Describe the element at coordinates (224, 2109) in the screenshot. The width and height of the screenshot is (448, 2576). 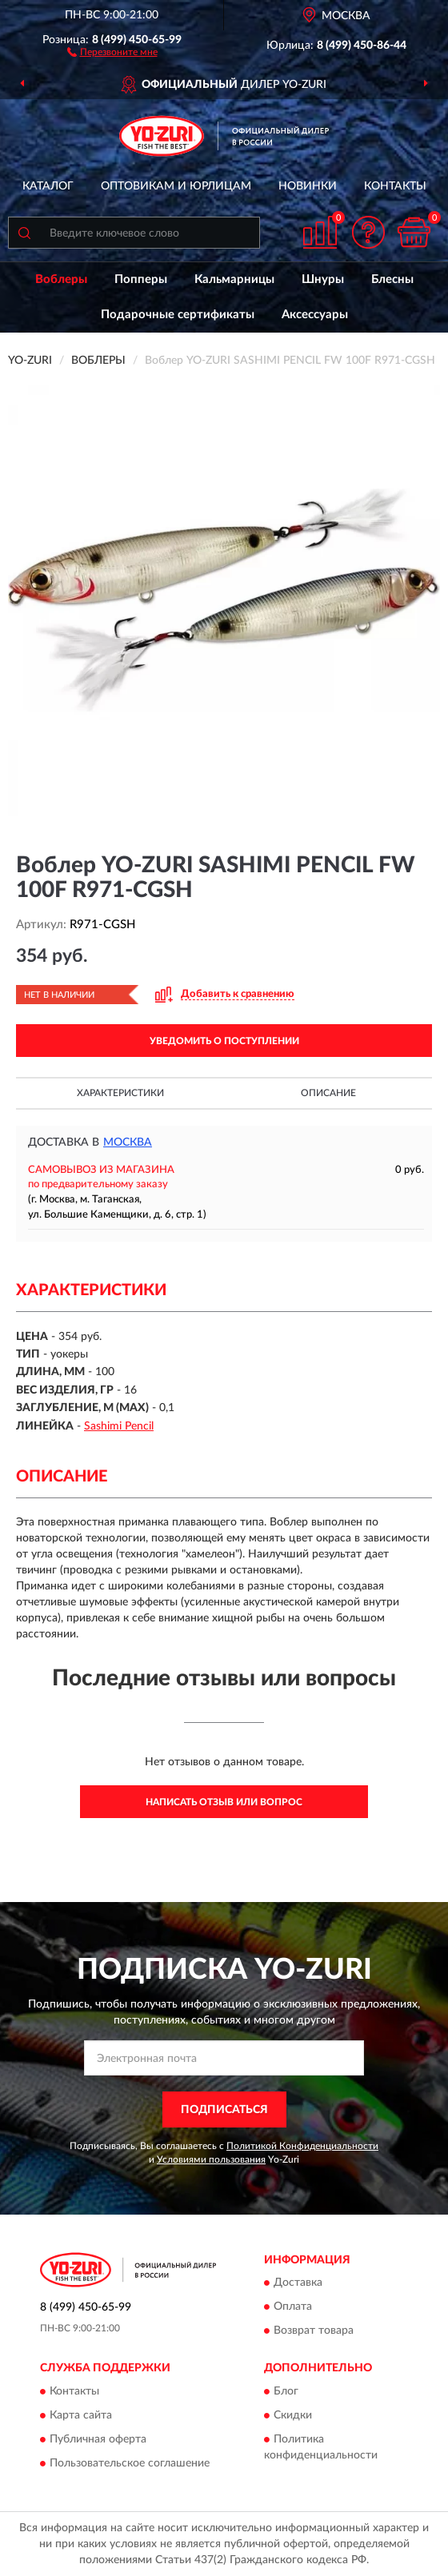
I see `ПОДПИСАТЬСЯ [button]` at that location.